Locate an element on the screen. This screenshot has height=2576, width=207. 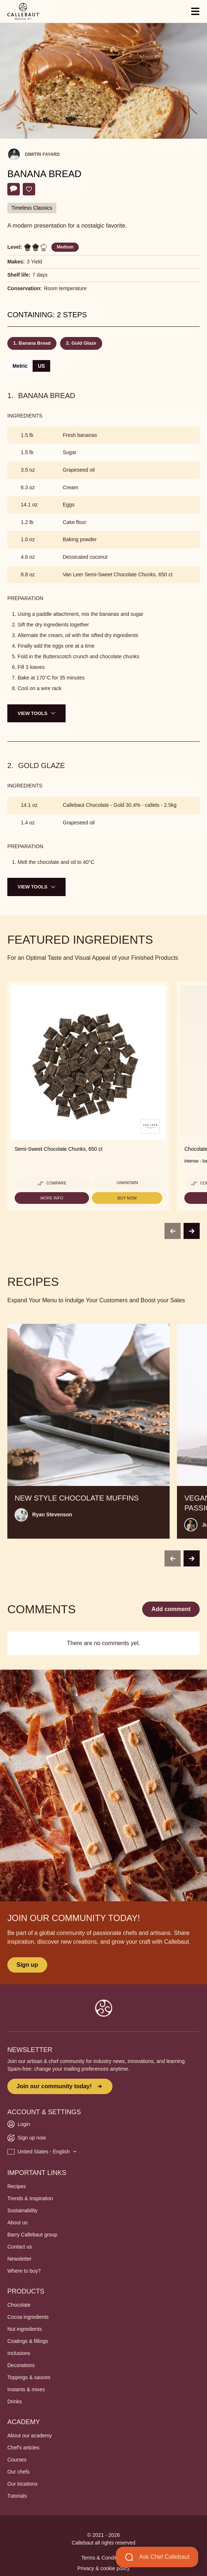
Trends & Inspiration is located at coordinates (30, 2198).